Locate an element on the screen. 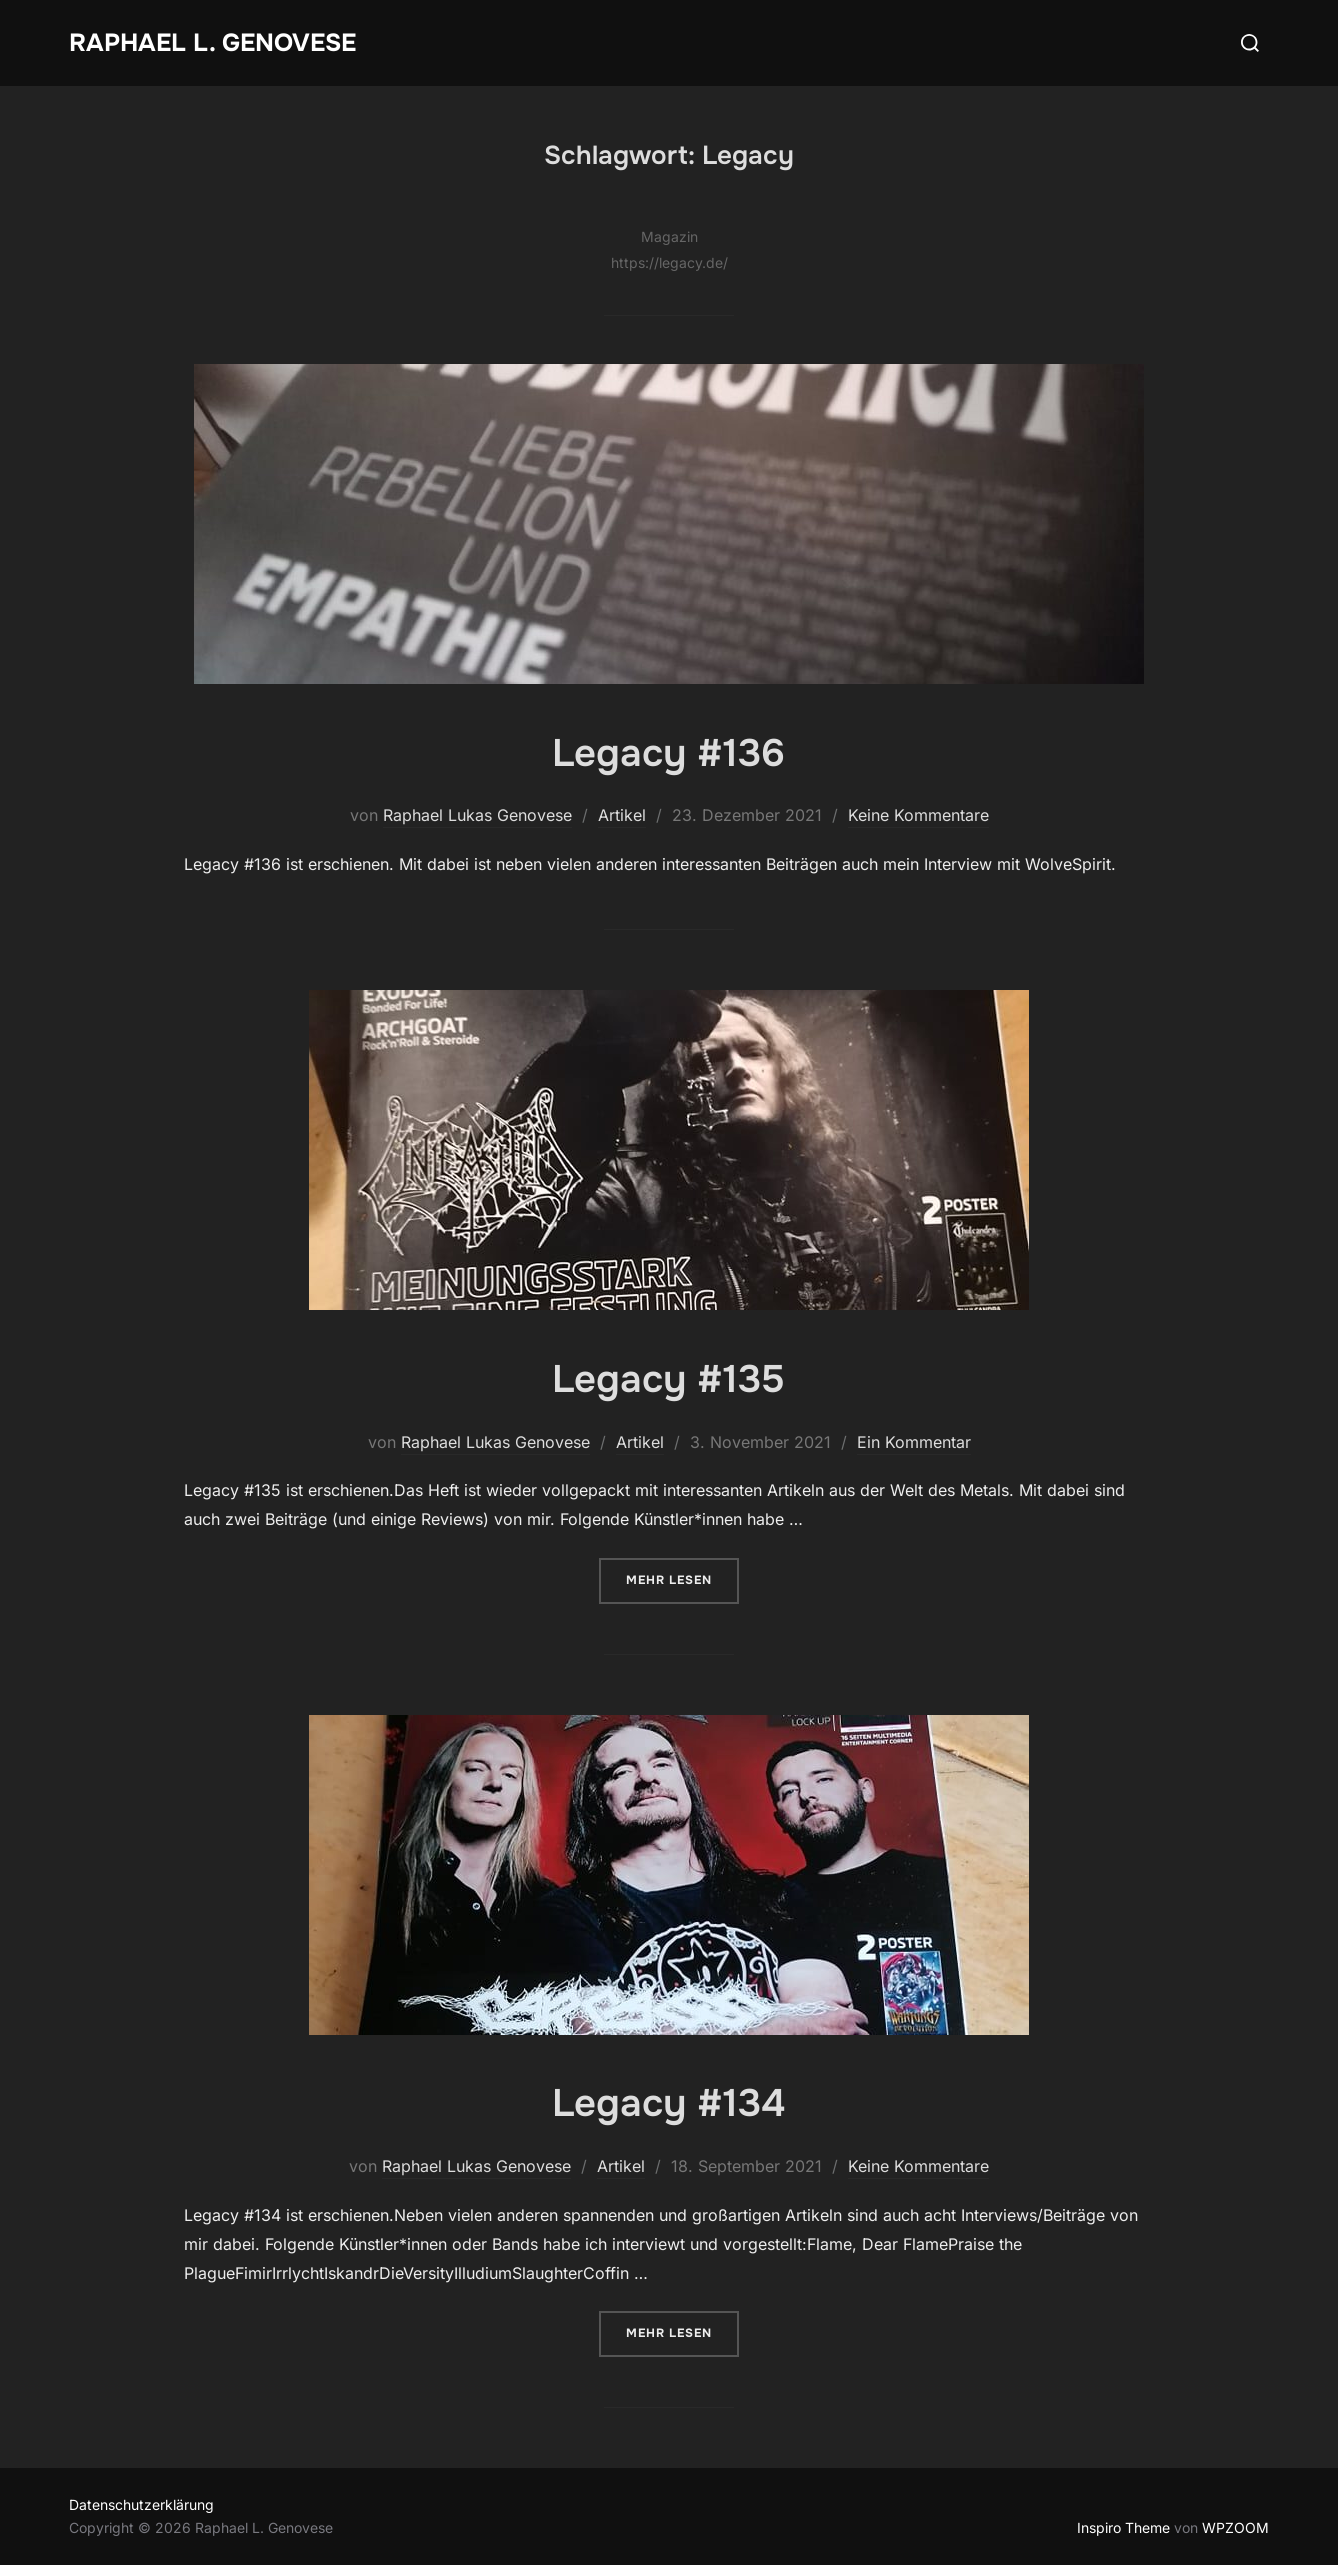 The width and height of the screenshot is (1338, 2565). Datenschutzerklärung is located at coordinates (141, 2504).